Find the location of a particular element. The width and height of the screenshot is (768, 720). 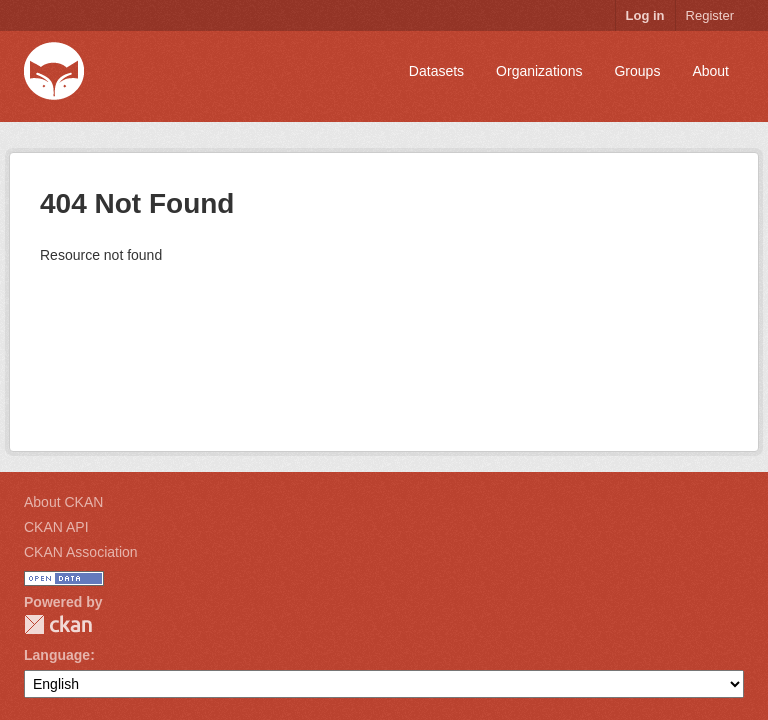

CKAN API is located at coordinates (56, 527).